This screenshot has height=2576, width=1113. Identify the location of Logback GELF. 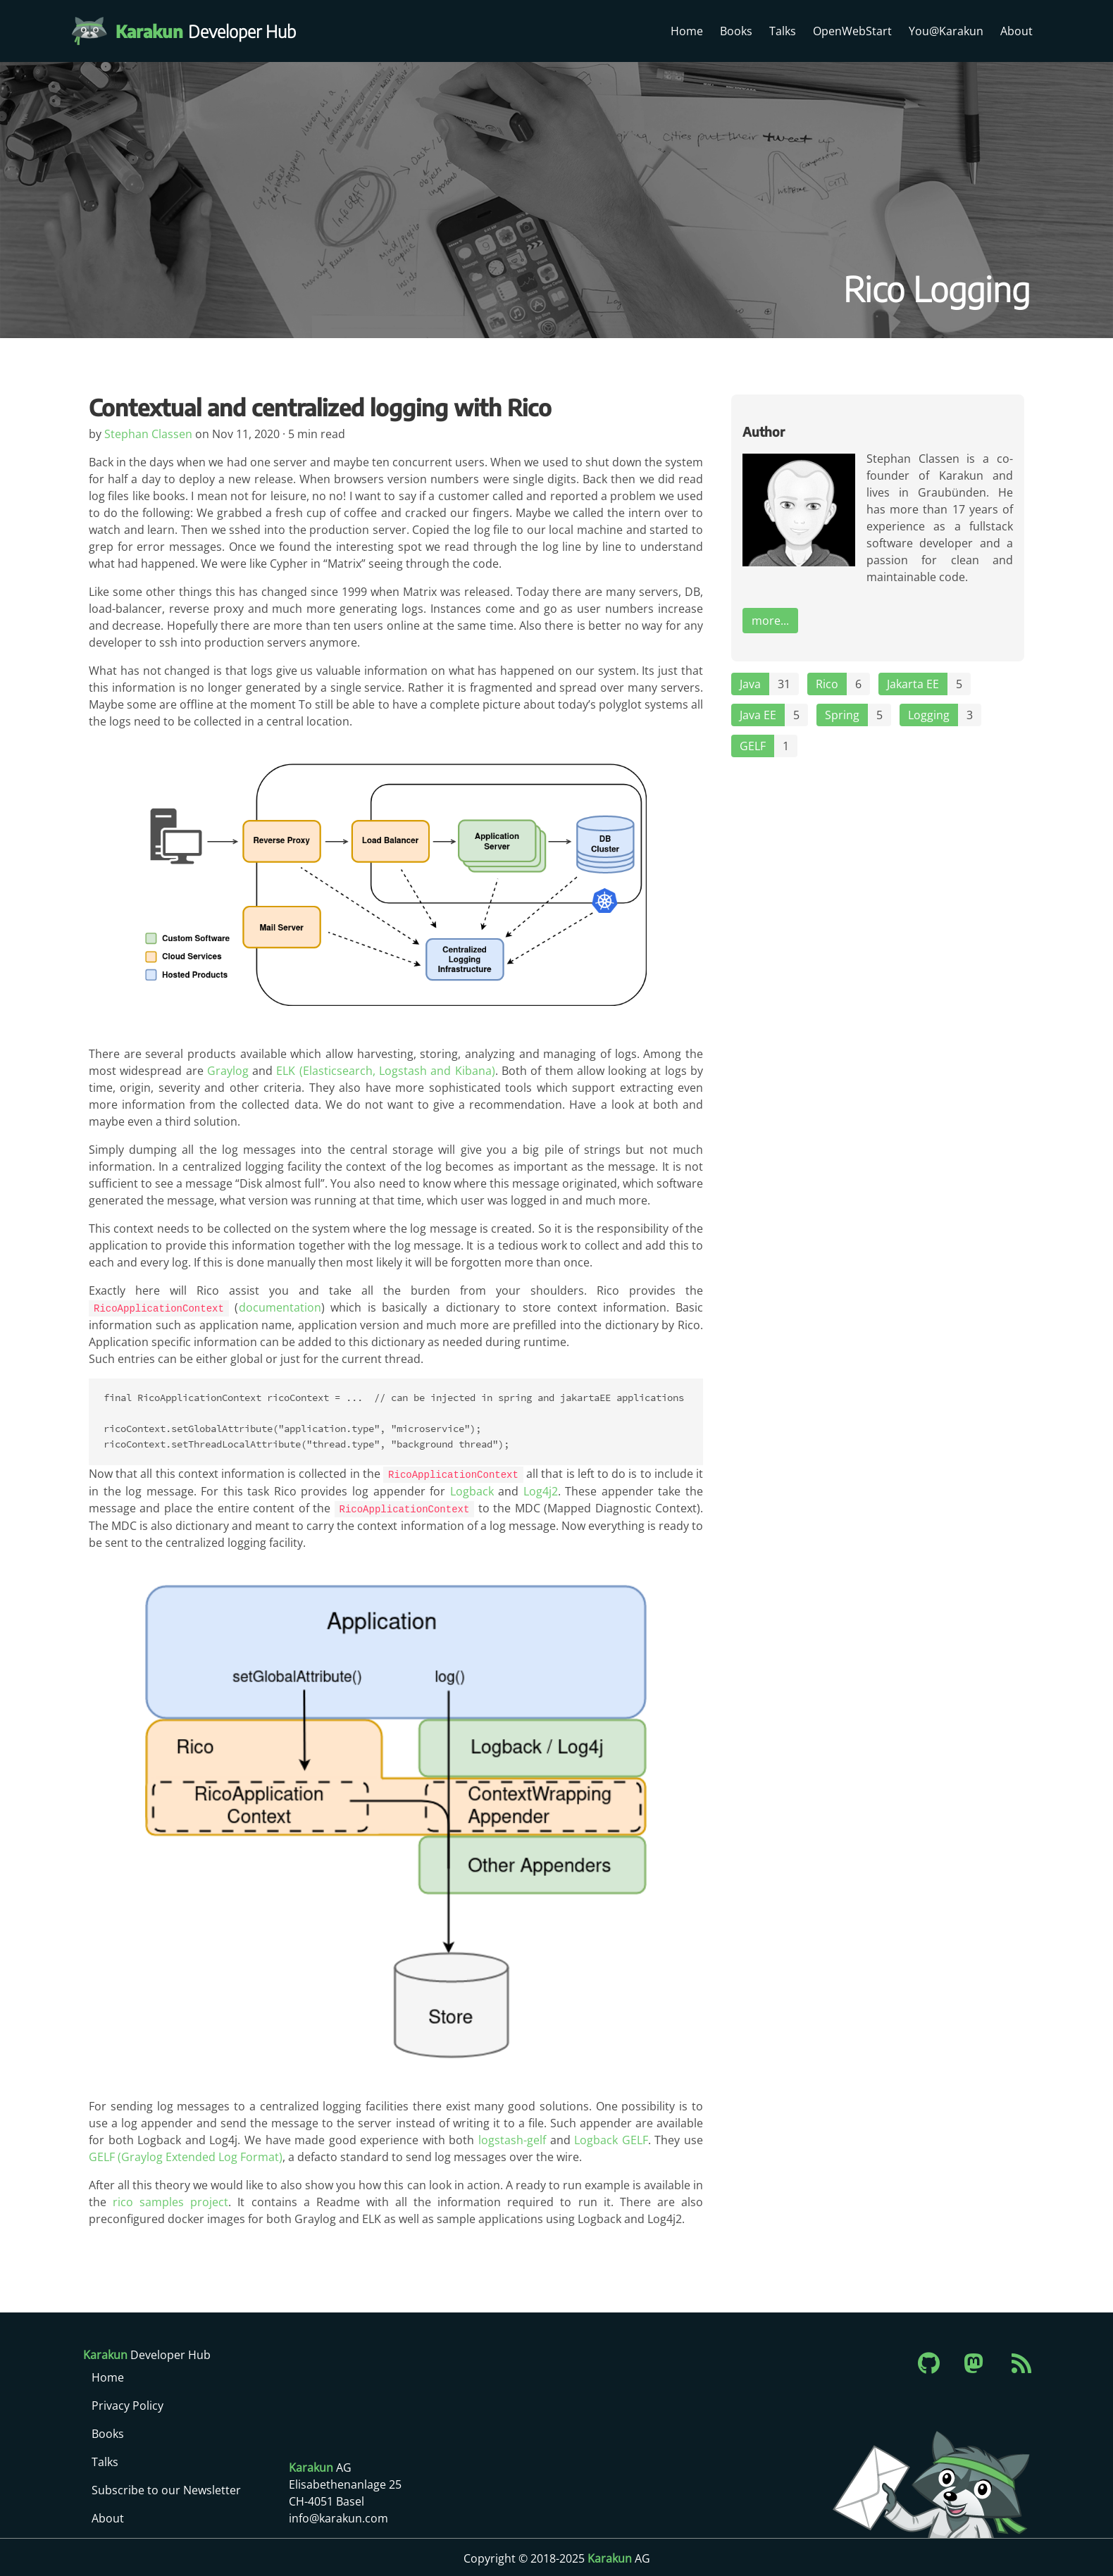
(611, 2138).